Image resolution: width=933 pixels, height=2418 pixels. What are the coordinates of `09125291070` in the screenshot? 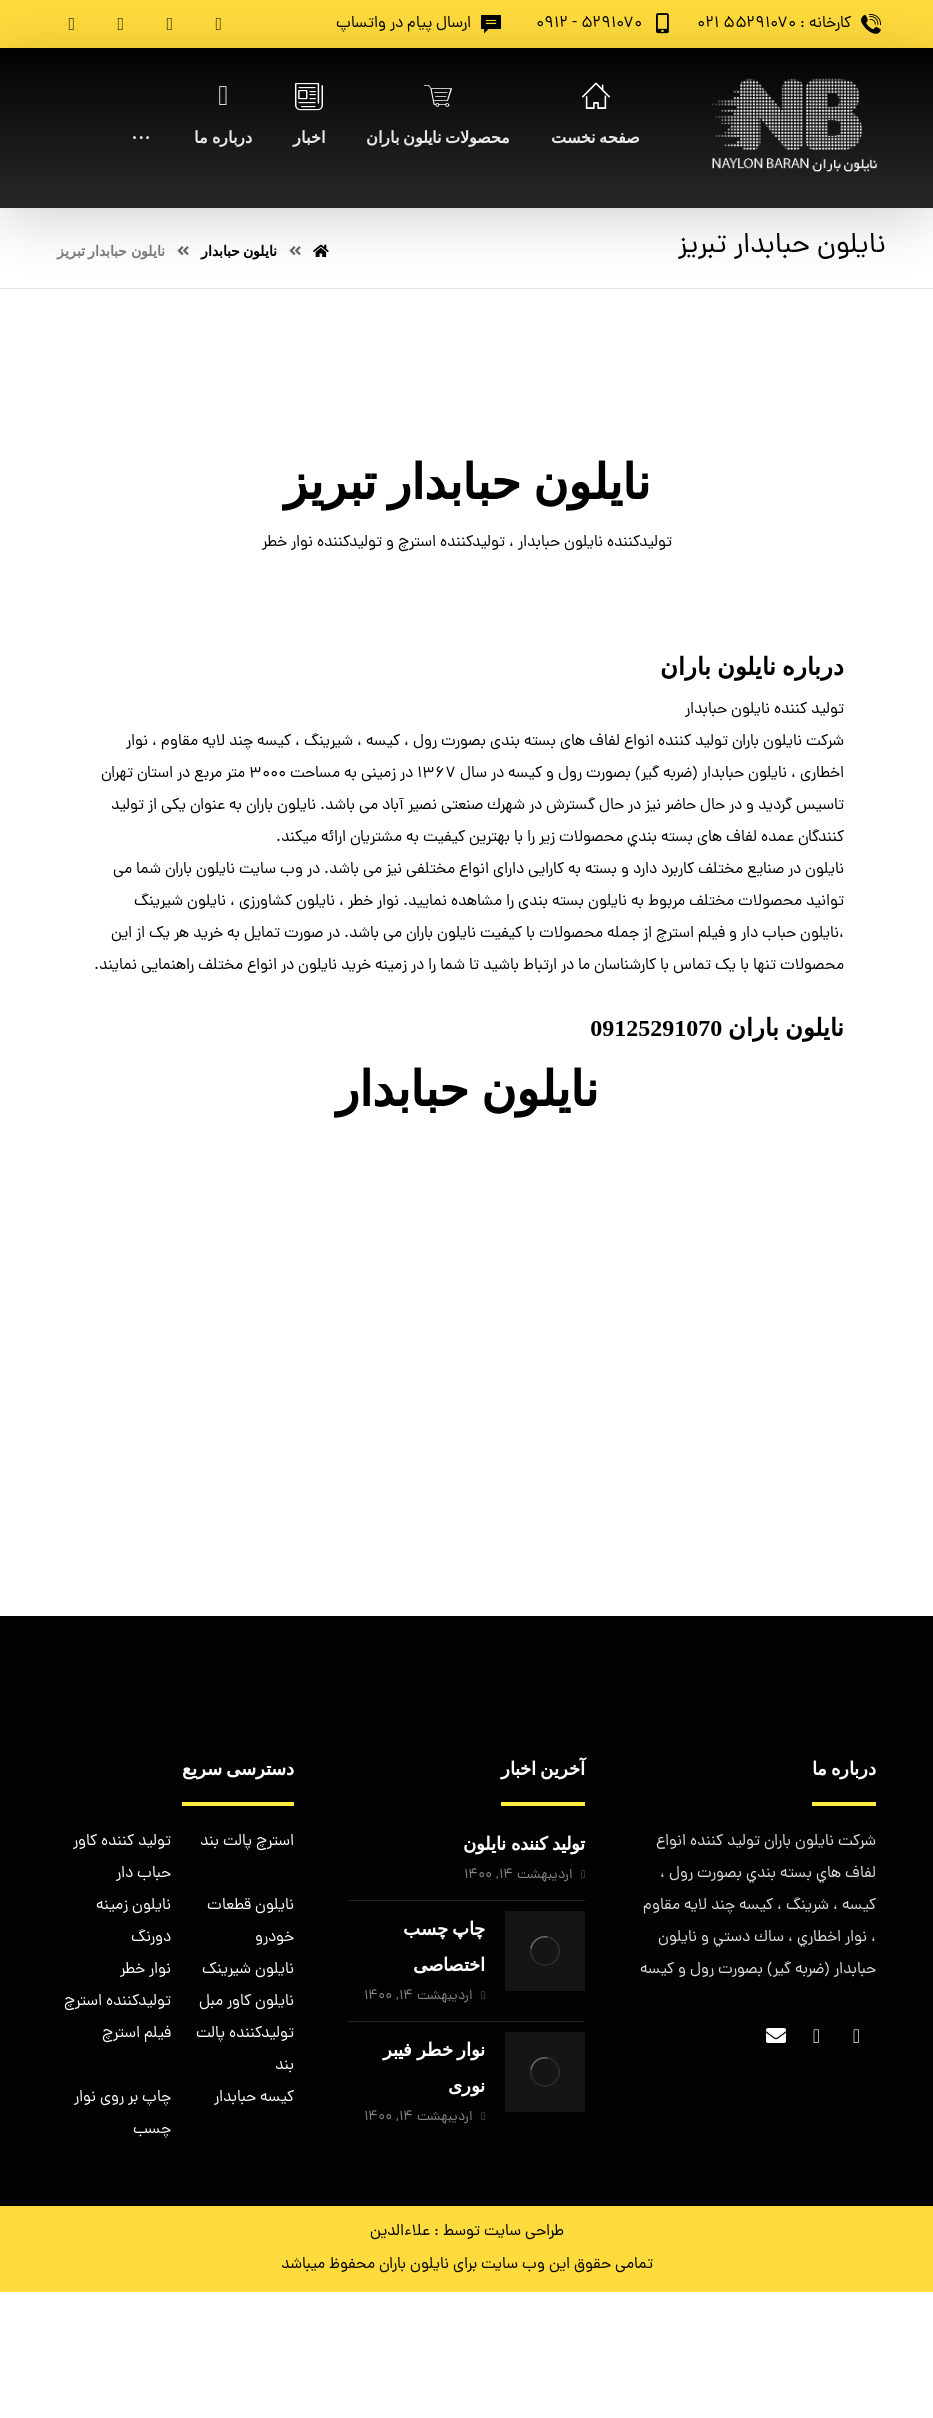 It's located at (656, 1028).